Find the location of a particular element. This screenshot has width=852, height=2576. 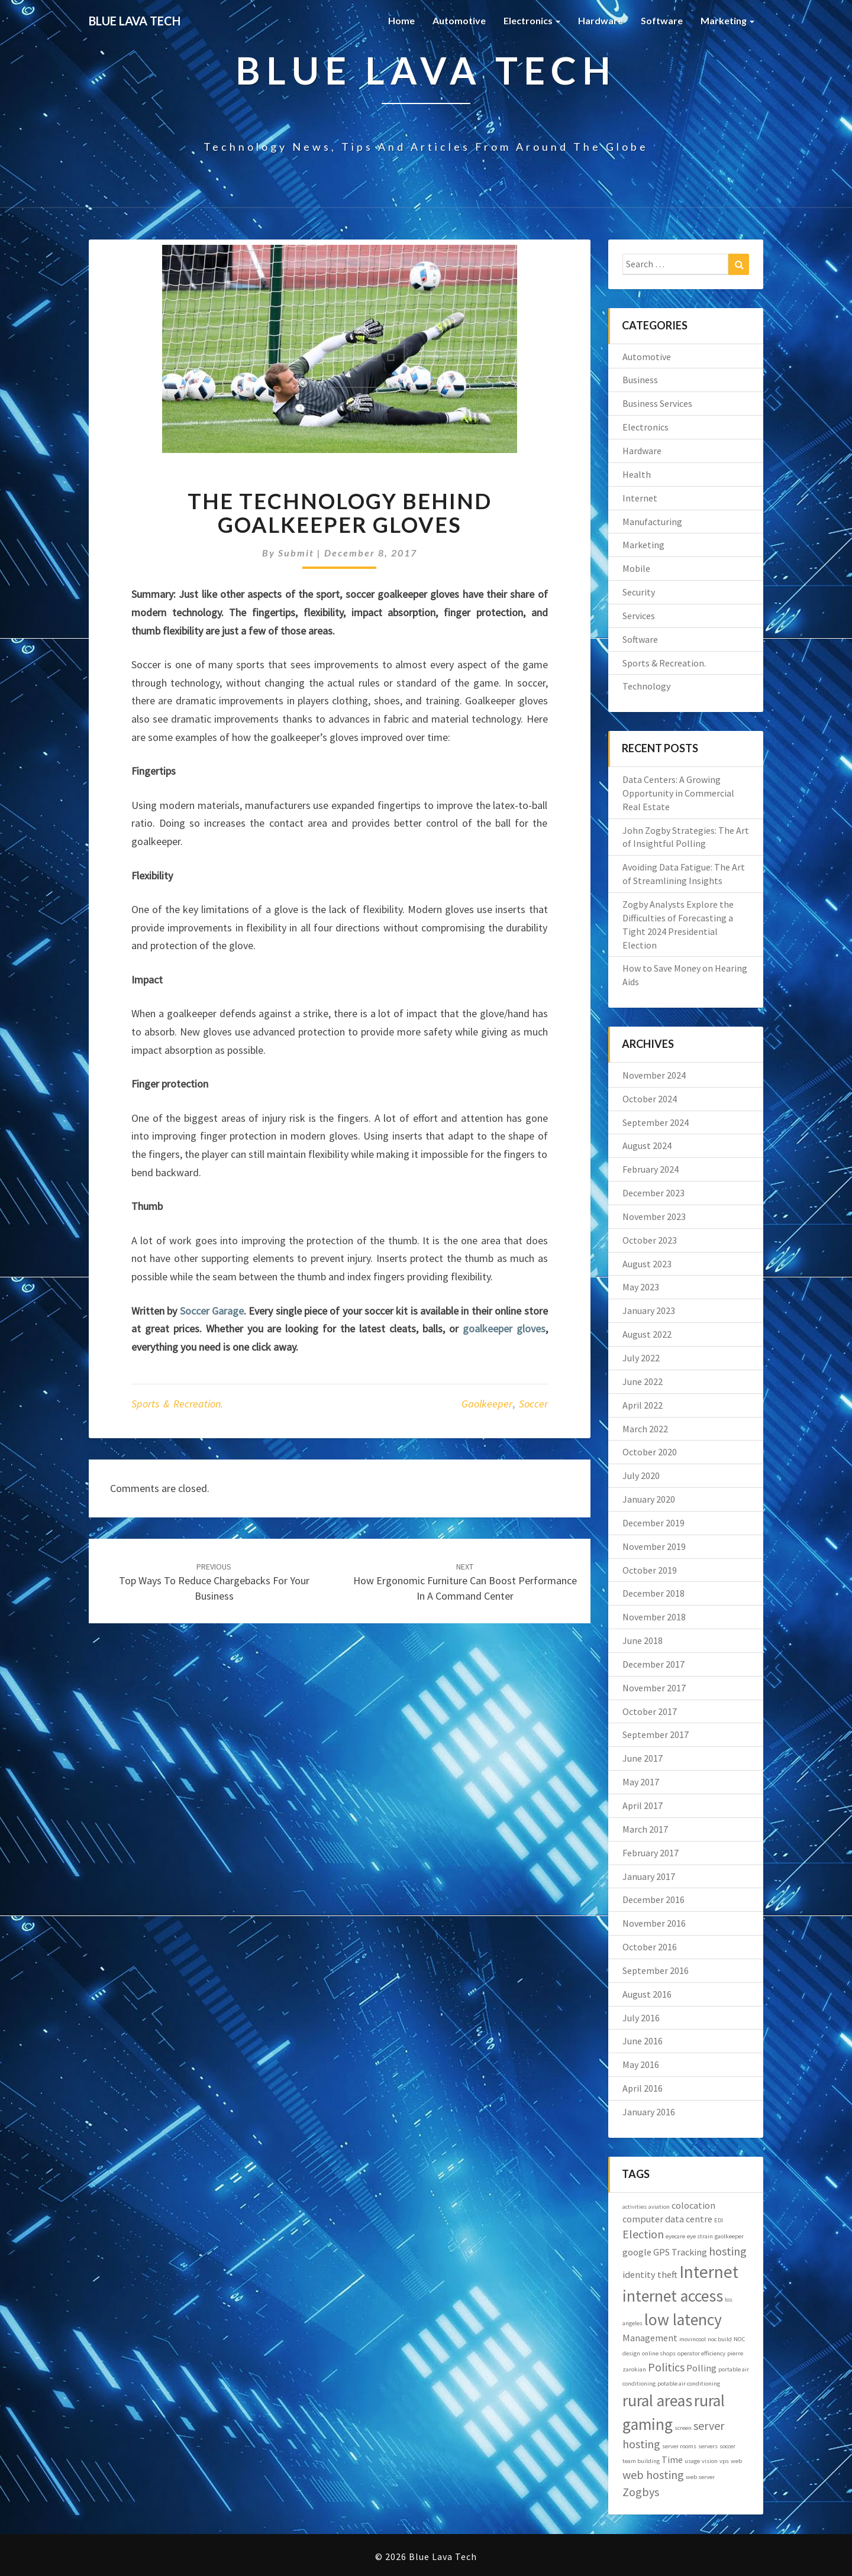

November 2024 is located at coordinates (654, 1075).